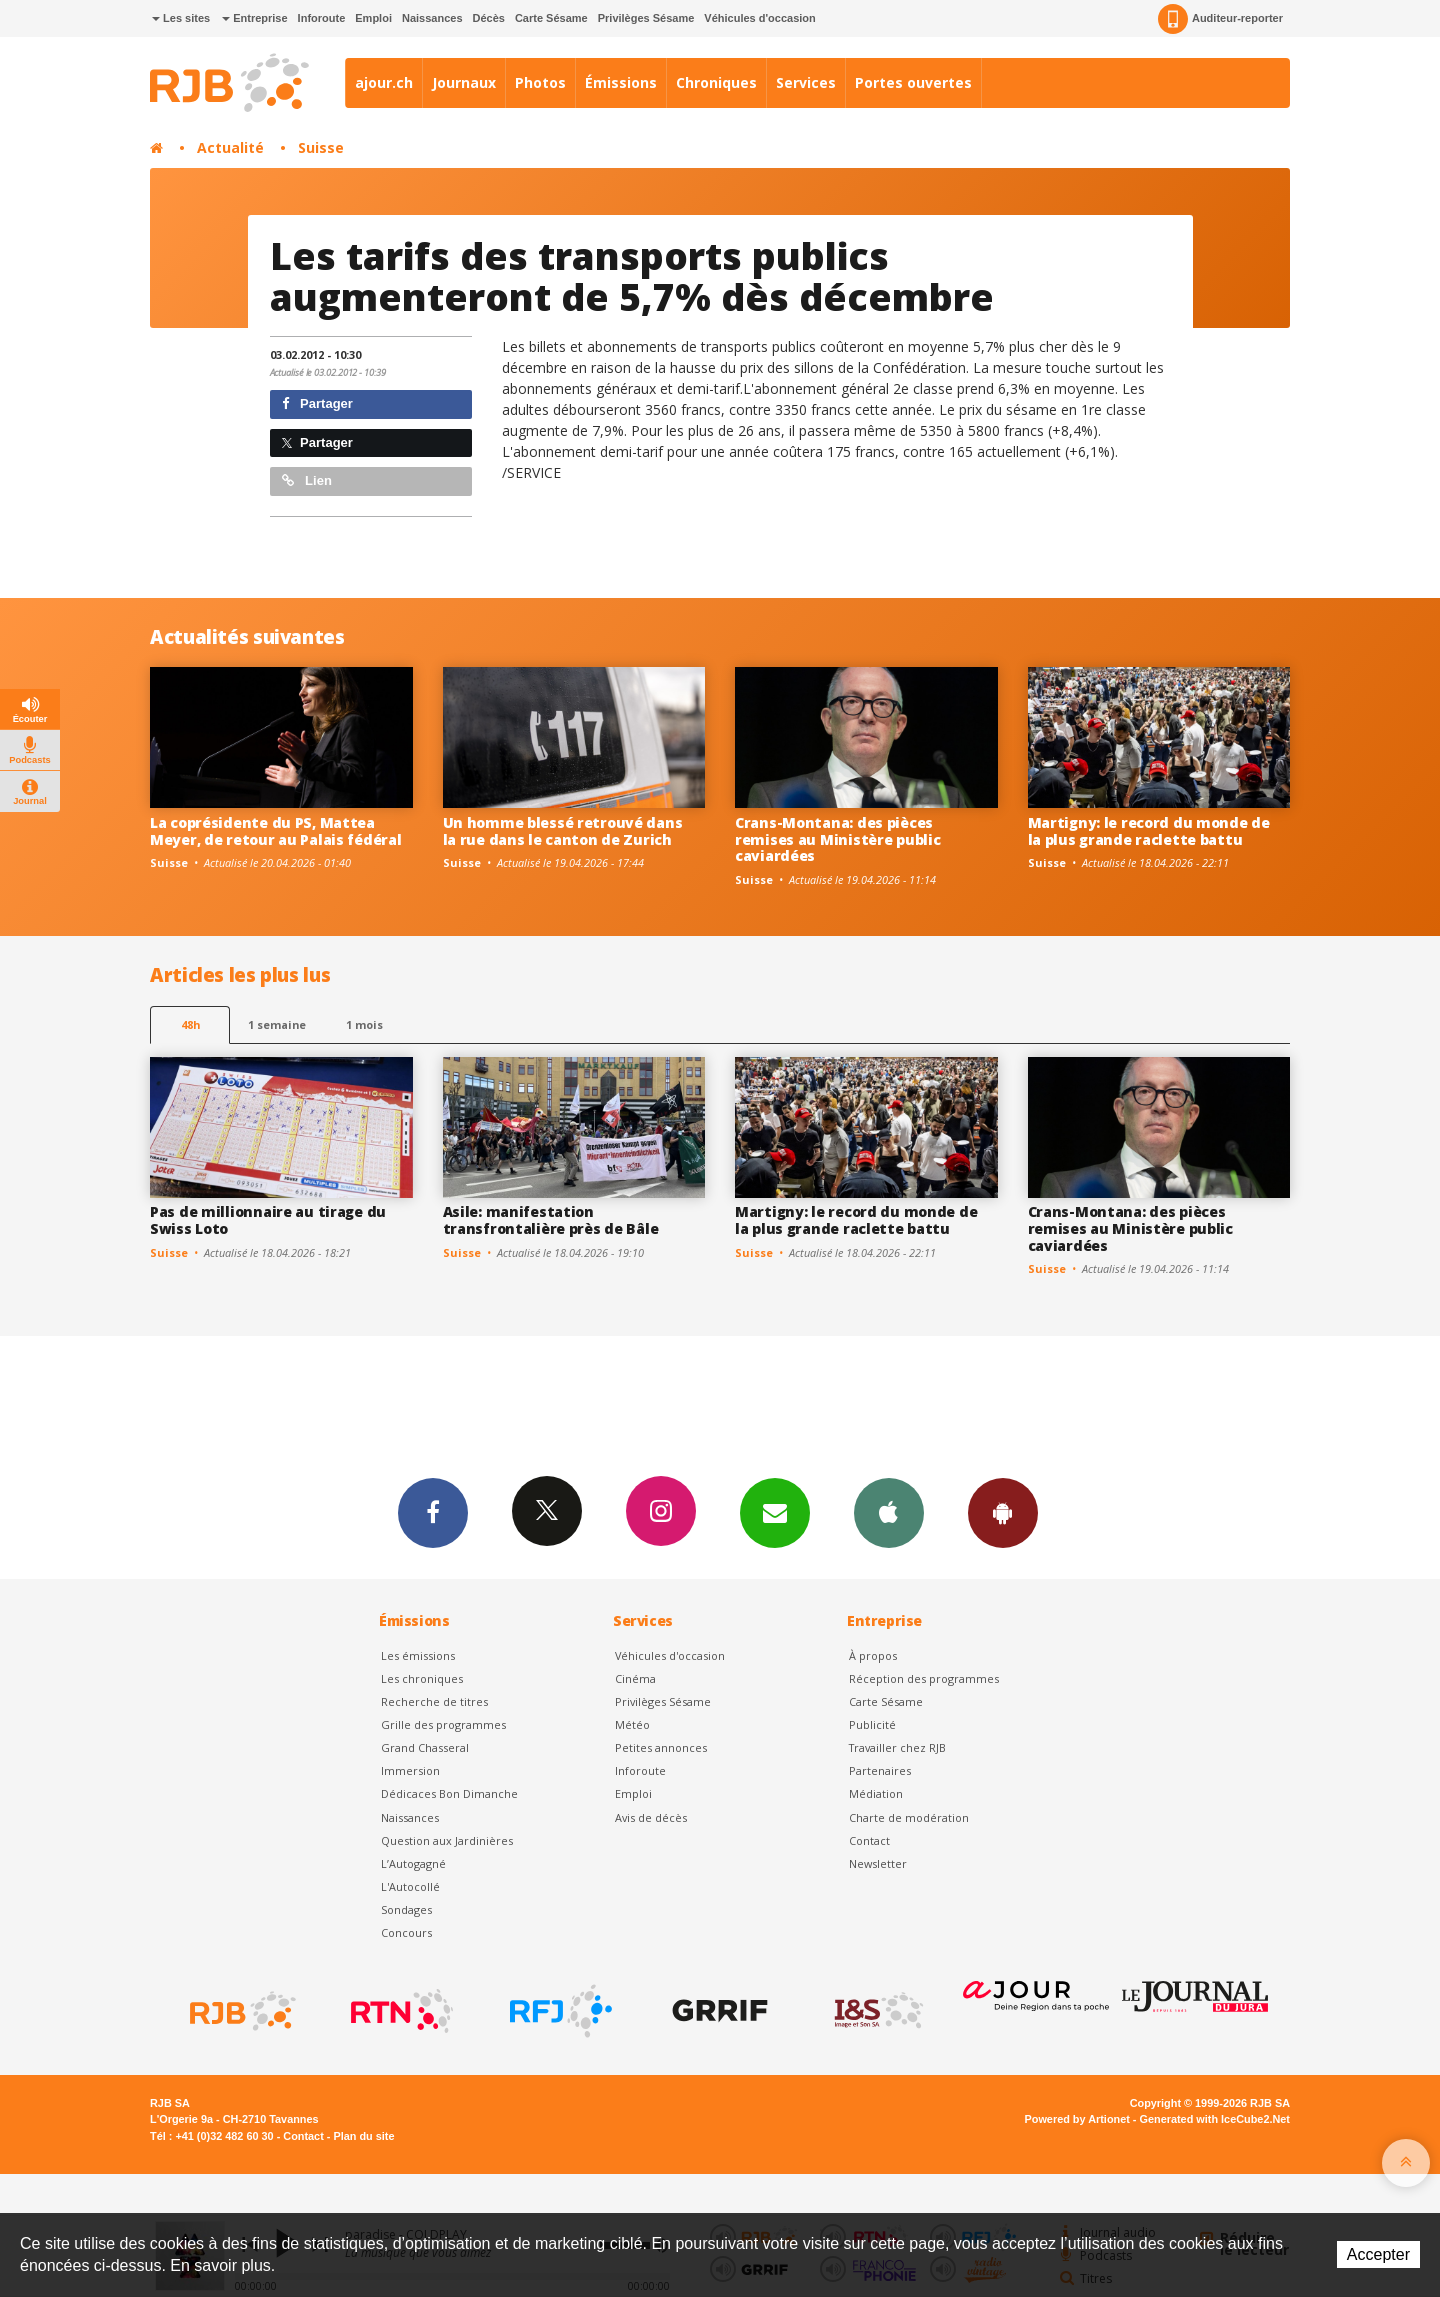  What do you see at coordinates (373, 18) in the screenshot?
I see `Emploi` at bounding box center [373, 18].